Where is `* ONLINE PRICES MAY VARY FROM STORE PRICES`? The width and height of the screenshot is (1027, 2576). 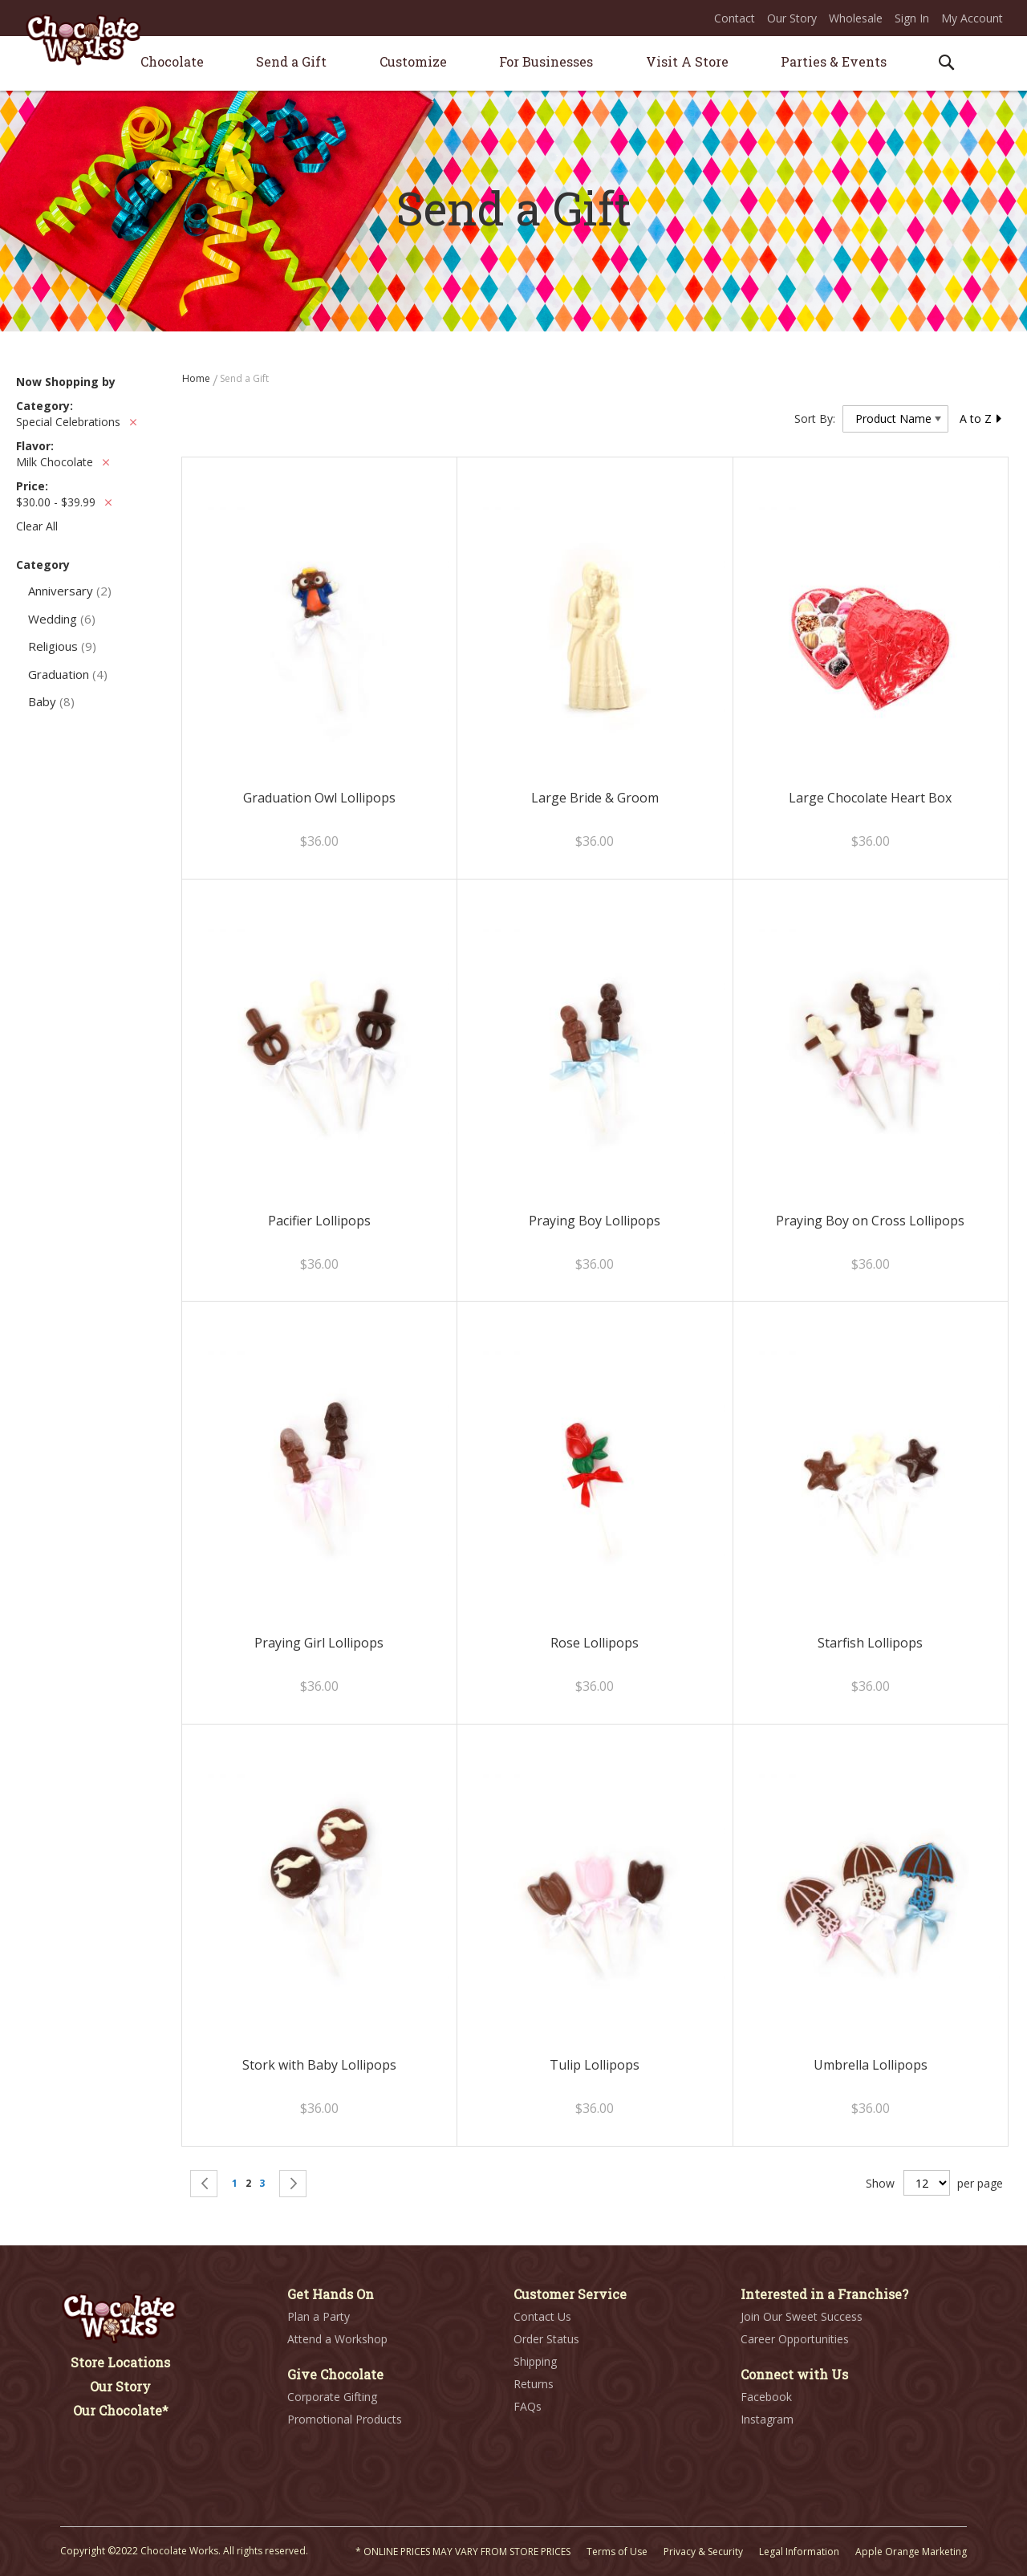
* ONLINE PRICES MAY VARY FROM STORE PRICES is located at coordinates (462, 2551).